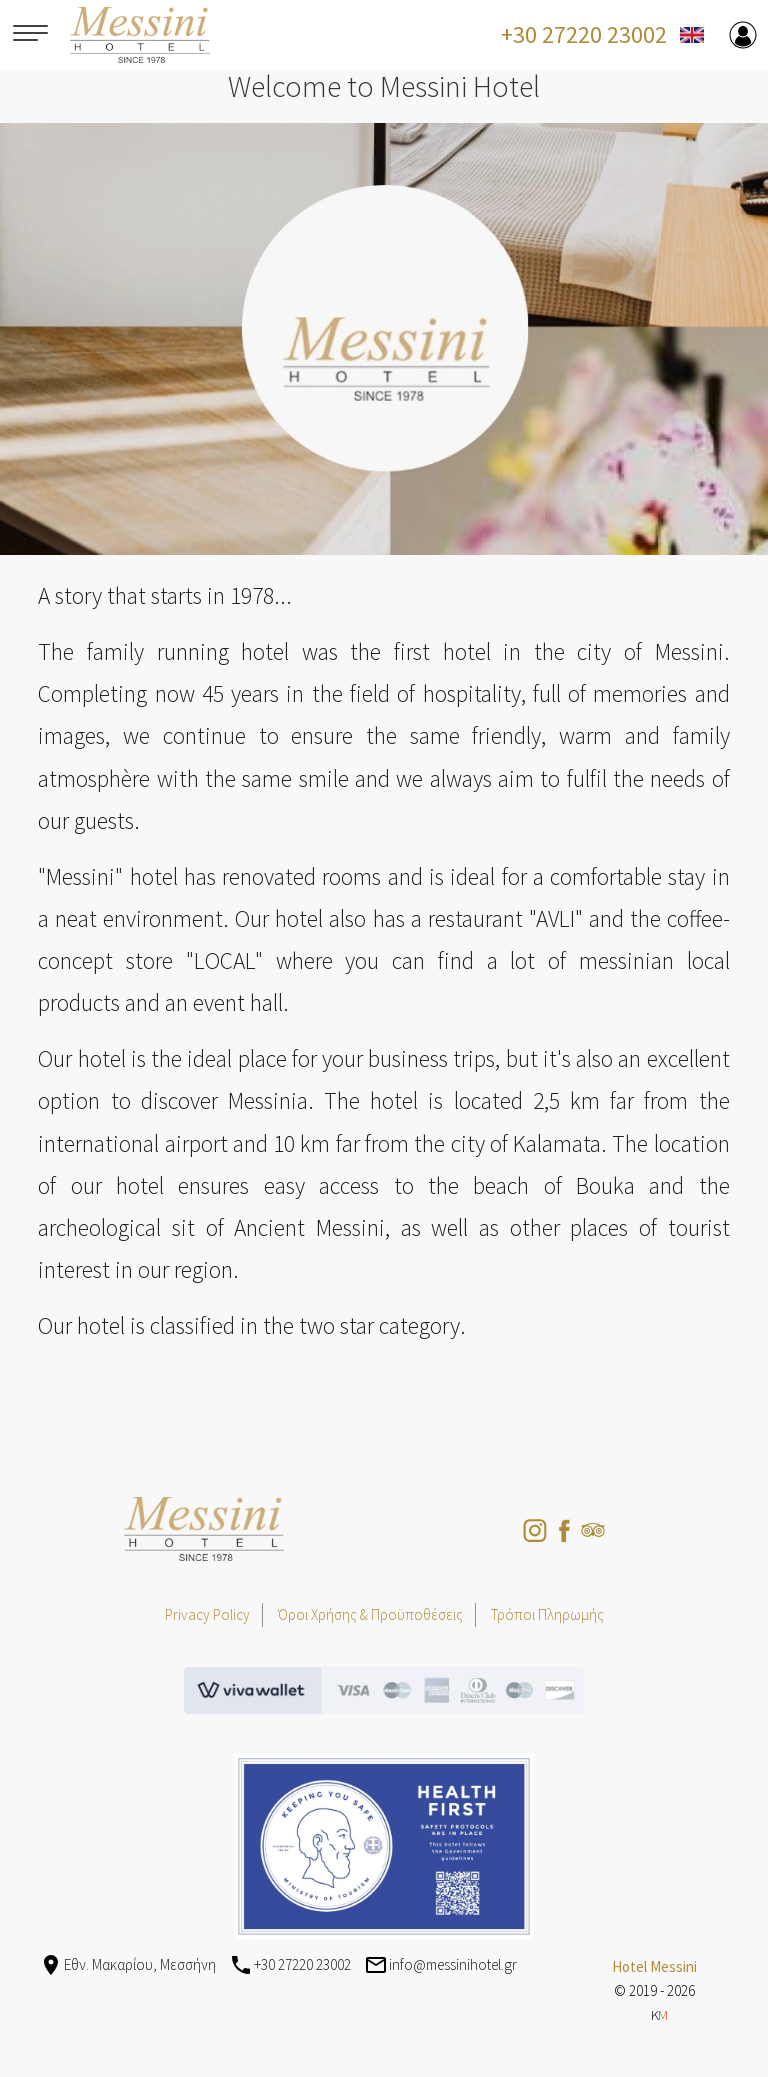 The width and height of the screenshot is (768, 2077). Describe the element at coordinates (370, 1614) in the screenshot. I see `Όροι Χρήσης & Προϋποθέσεις` at that location.